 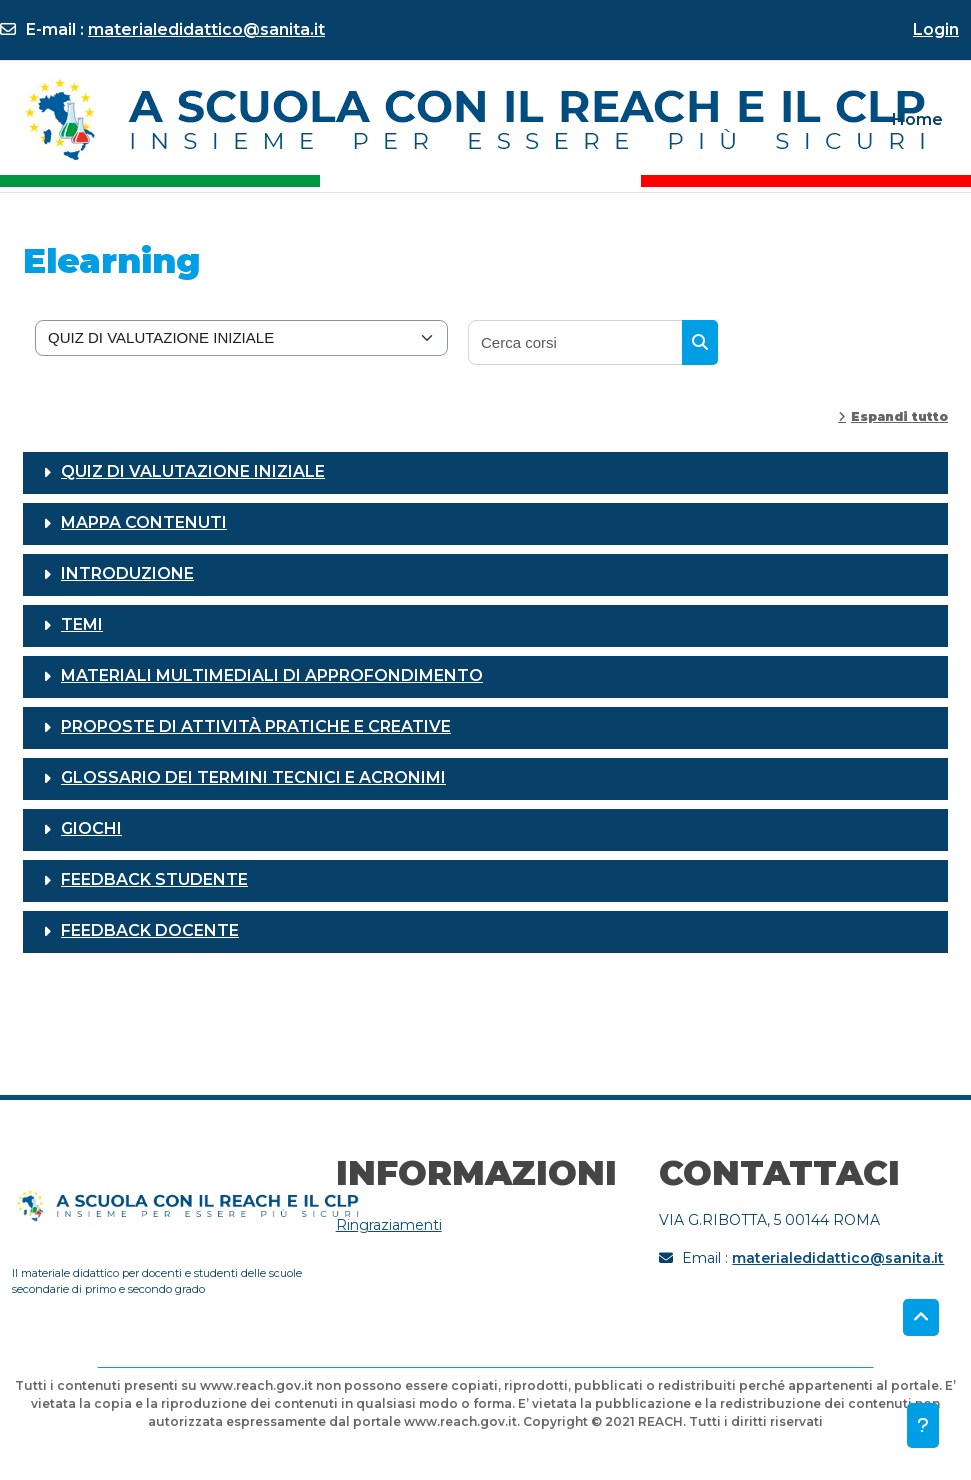 I want to click on Ringraziamenti, so click(x=389, y=1225).